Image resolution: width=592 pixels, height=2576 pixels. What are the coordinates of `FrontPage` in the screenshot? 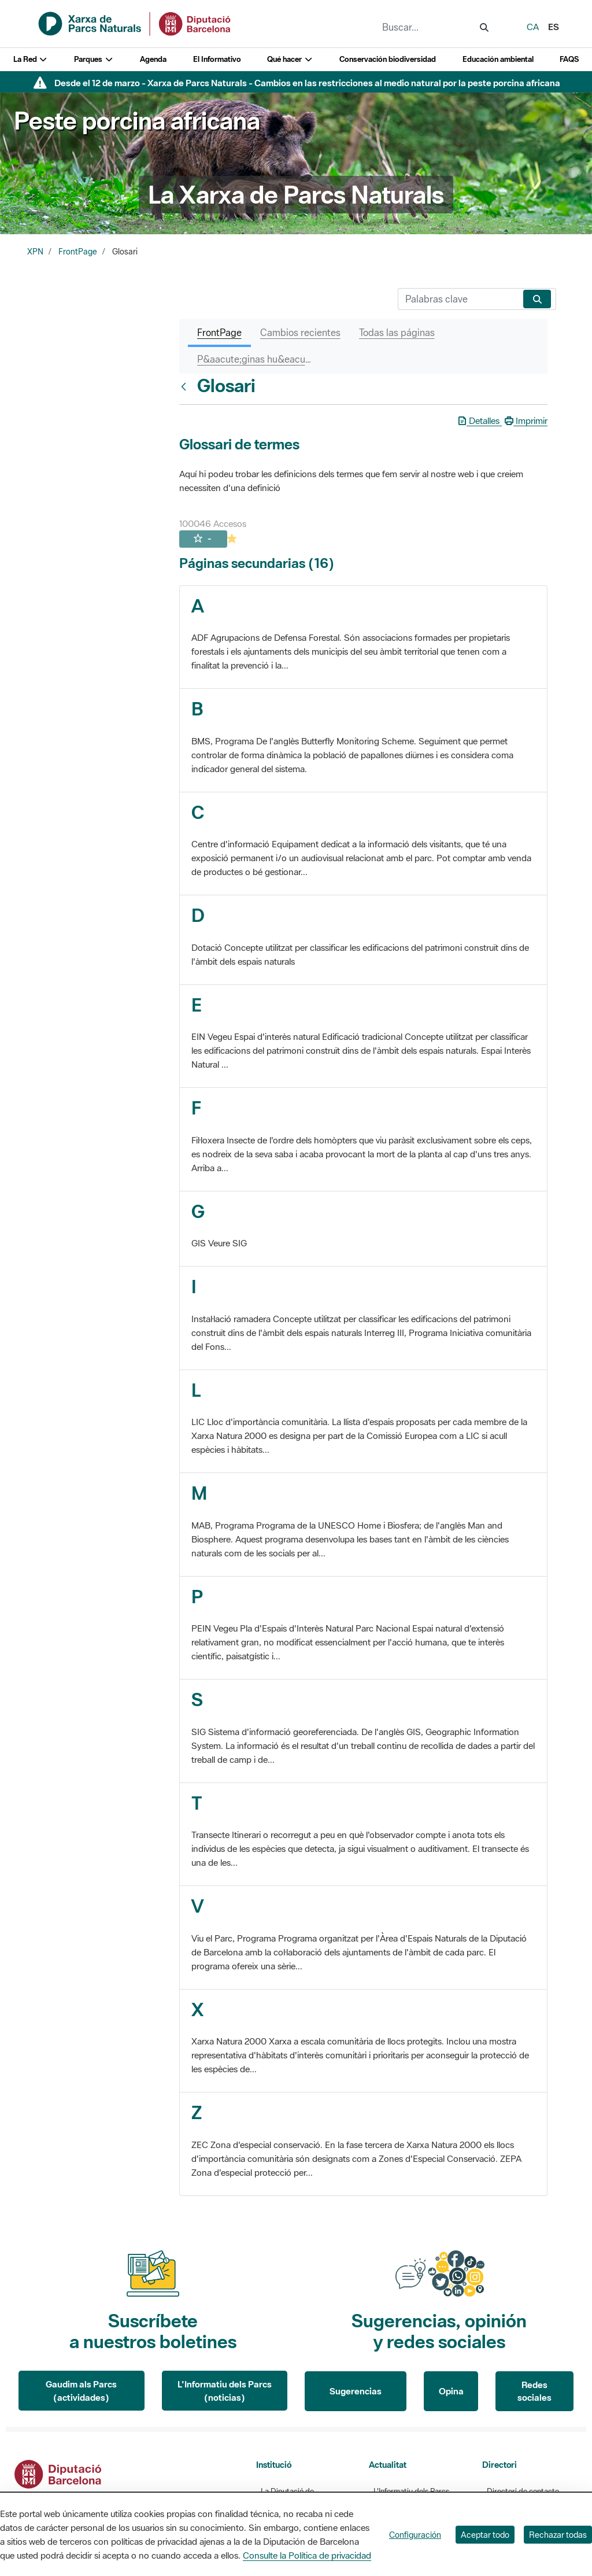 It's located at (77, 251).